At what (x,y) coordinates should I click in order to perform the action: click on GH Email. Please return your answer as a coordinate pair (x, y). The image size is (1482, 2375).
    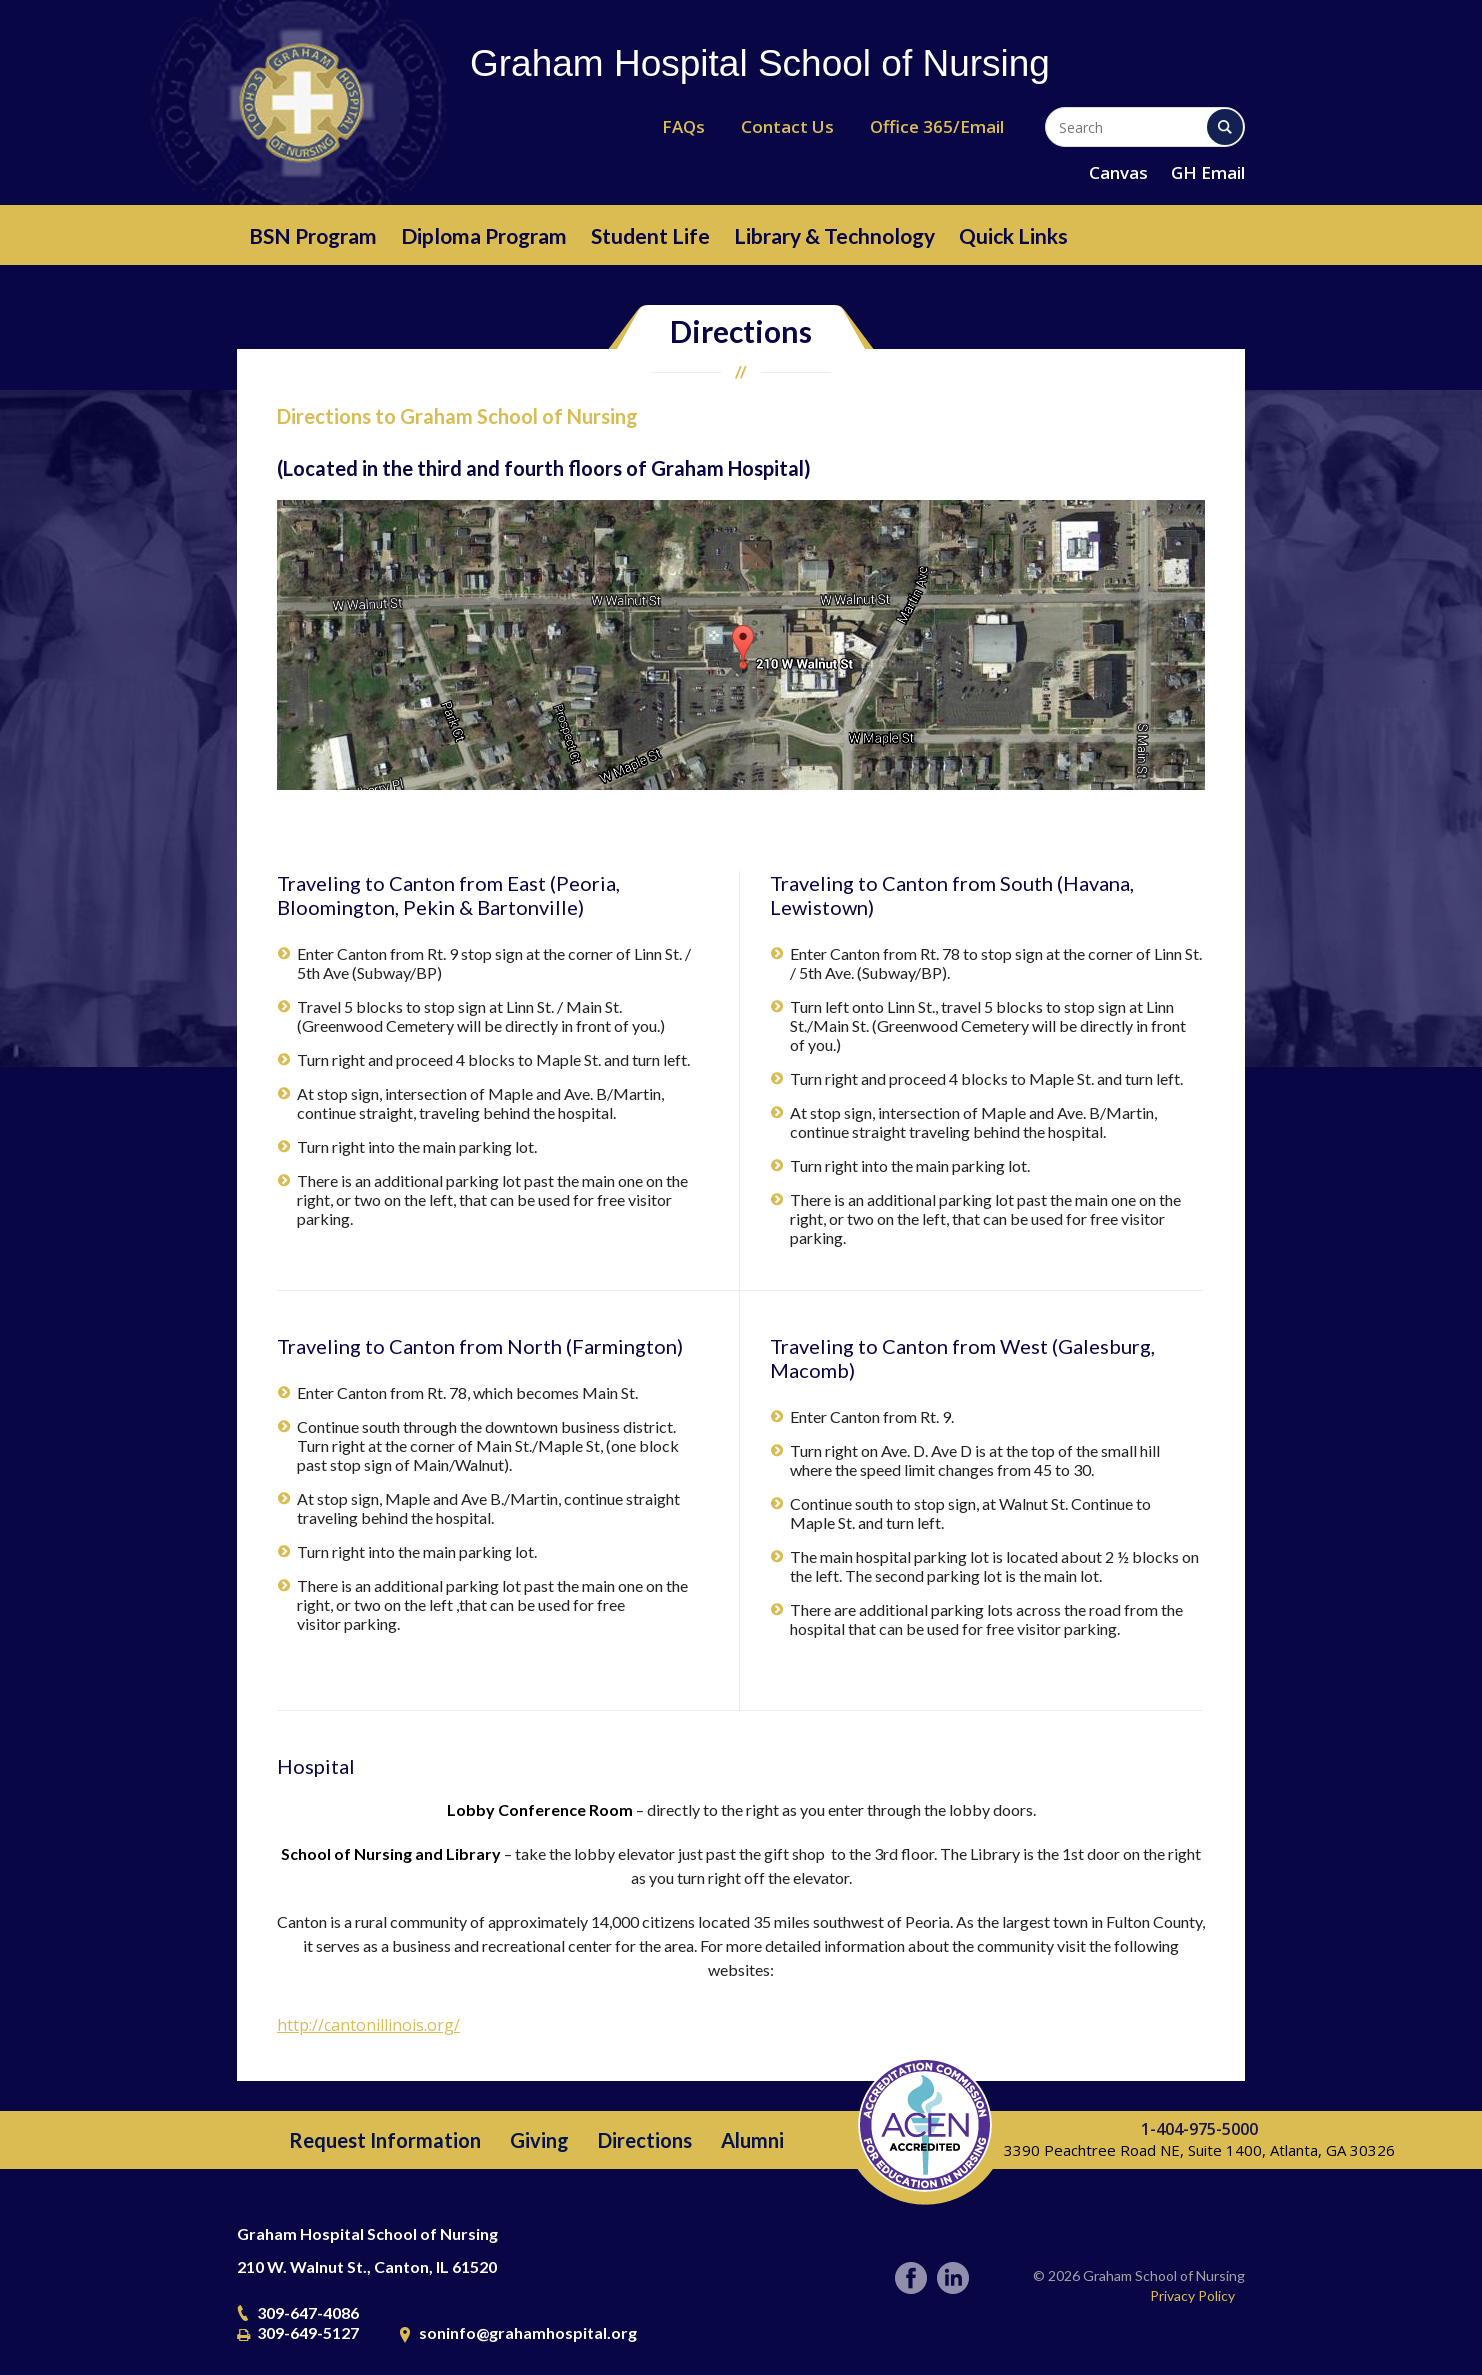
    Looking at the image, I should click on (1208, 172).